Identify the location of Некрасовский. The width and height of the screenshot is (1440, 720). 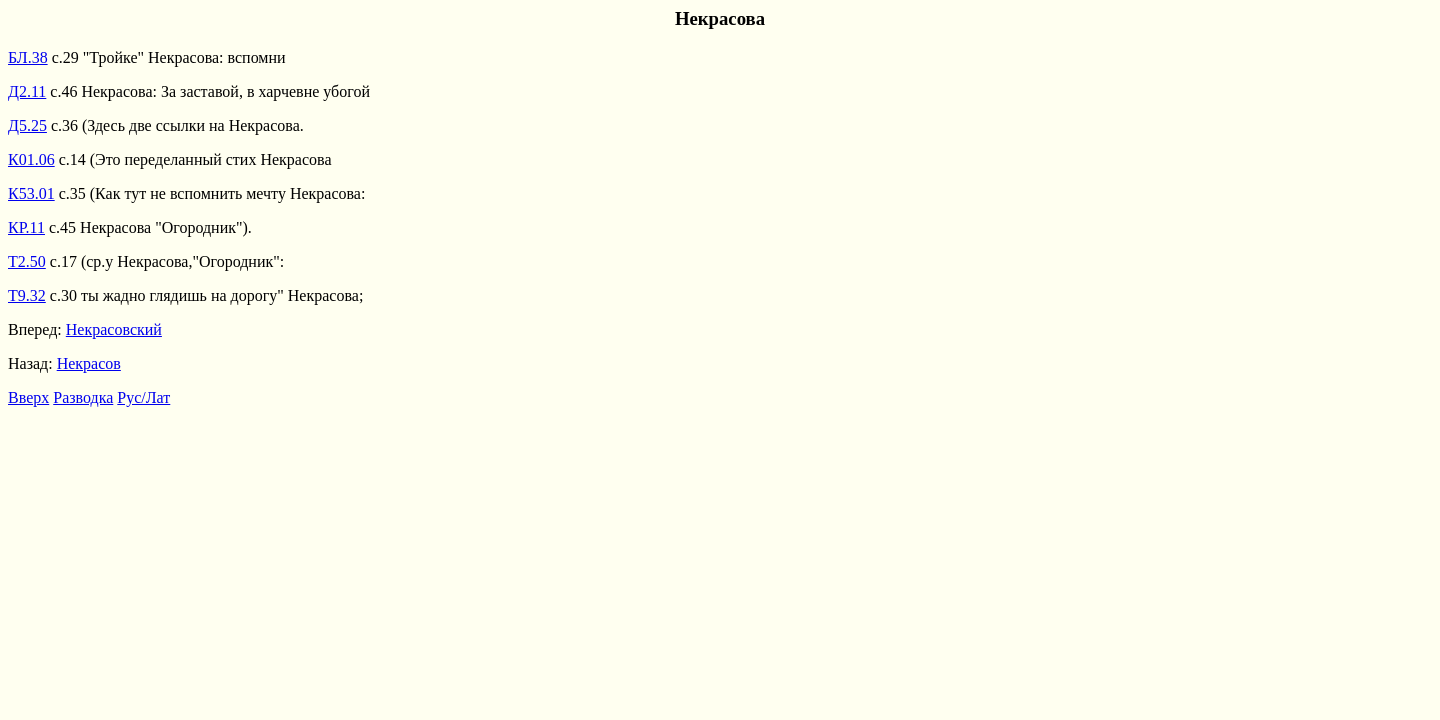
(114, 329).